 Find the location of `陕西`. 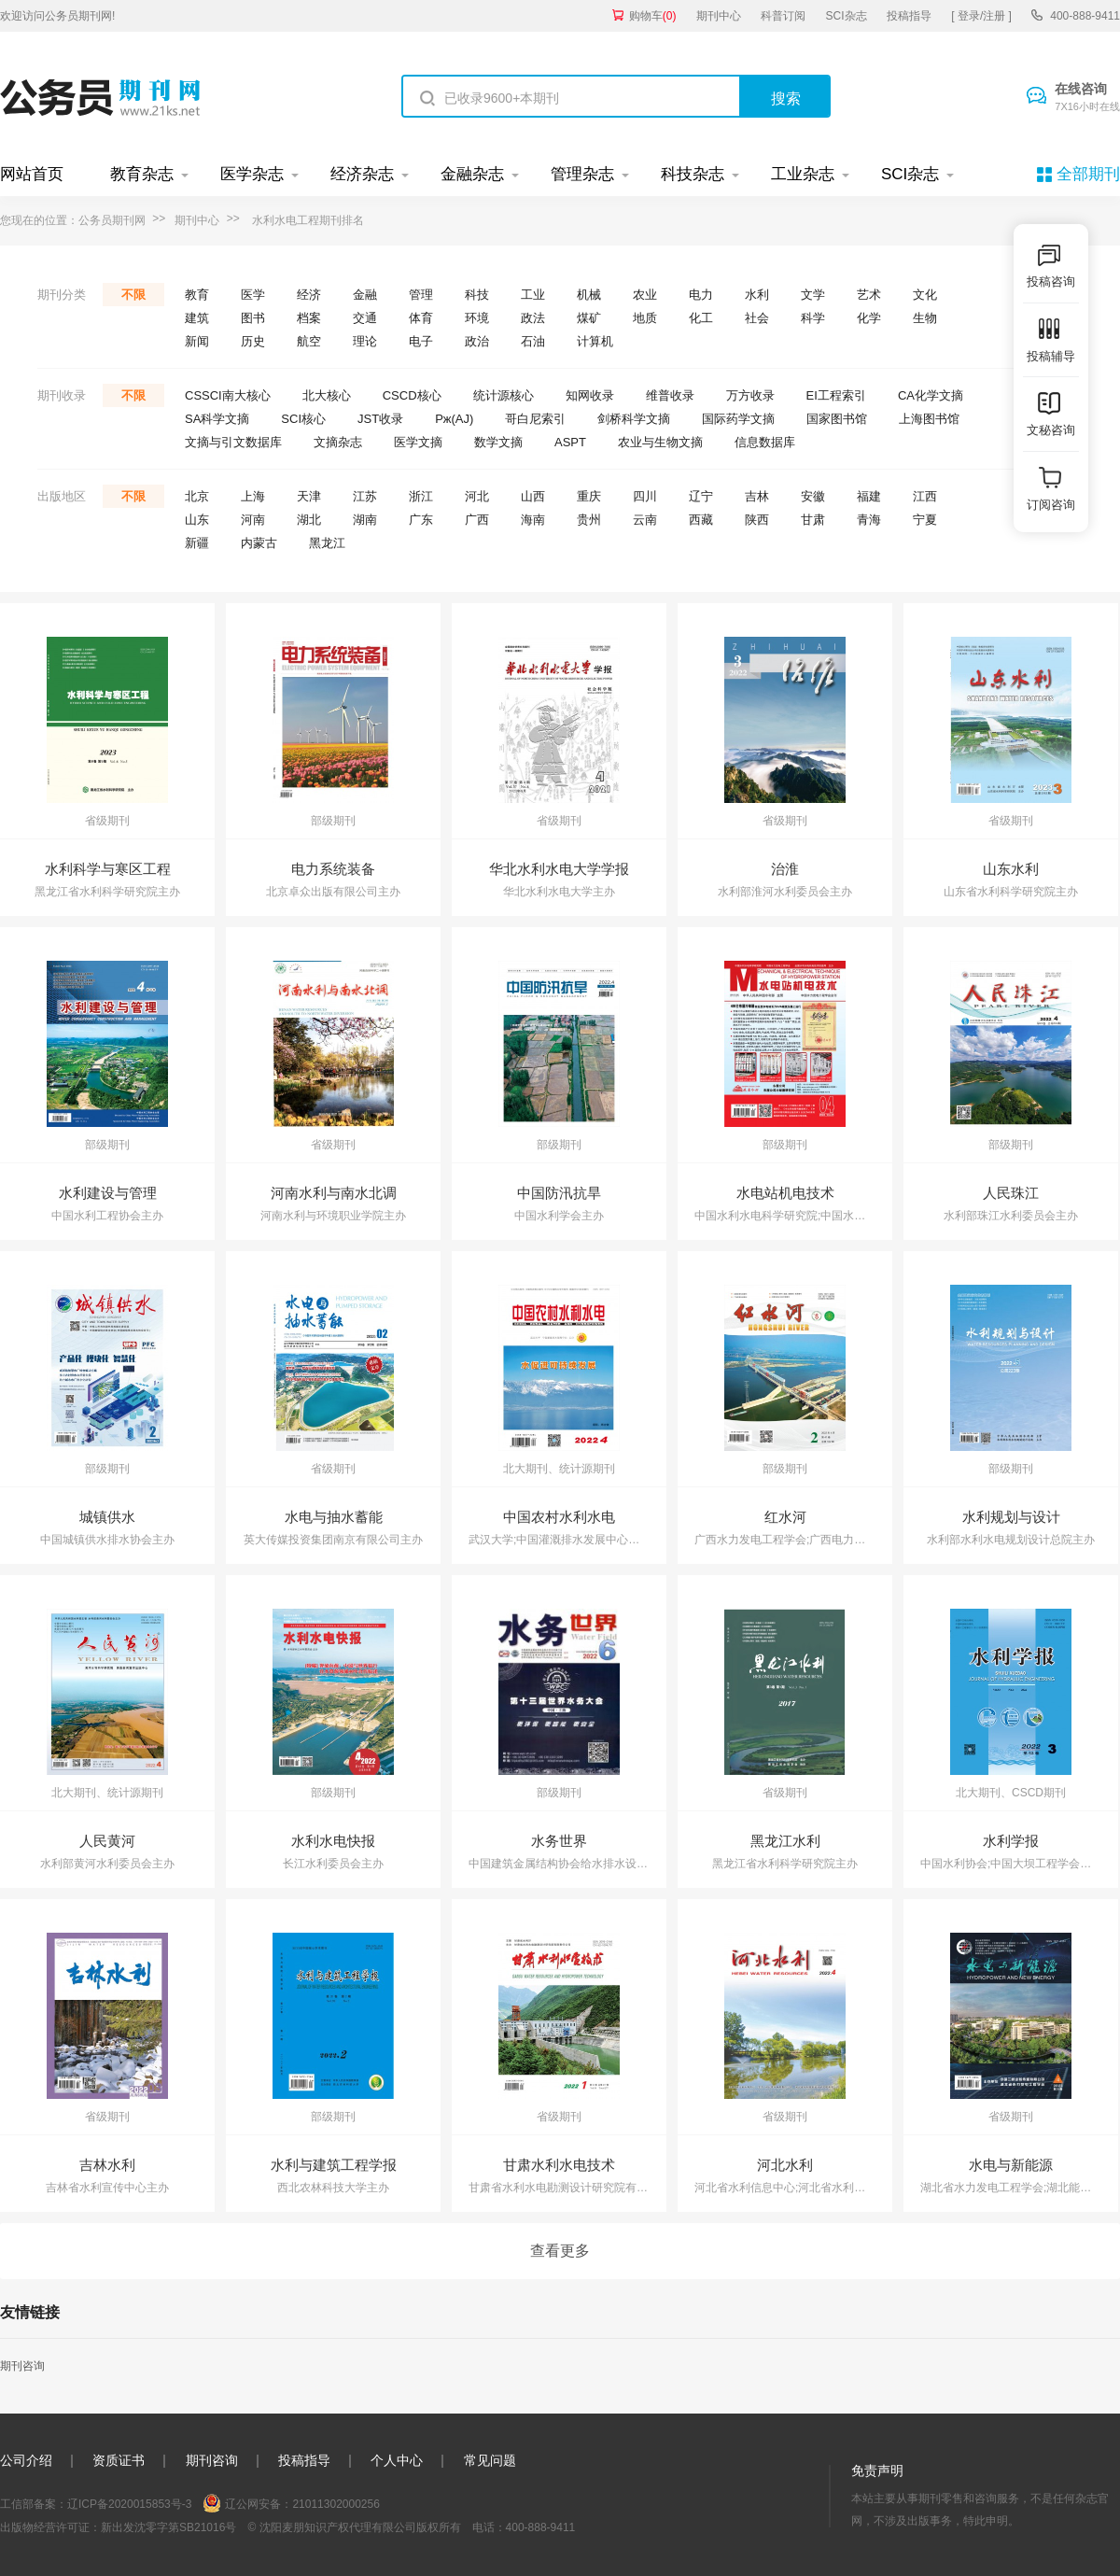

陕西 is located at coordinates (757, 520).